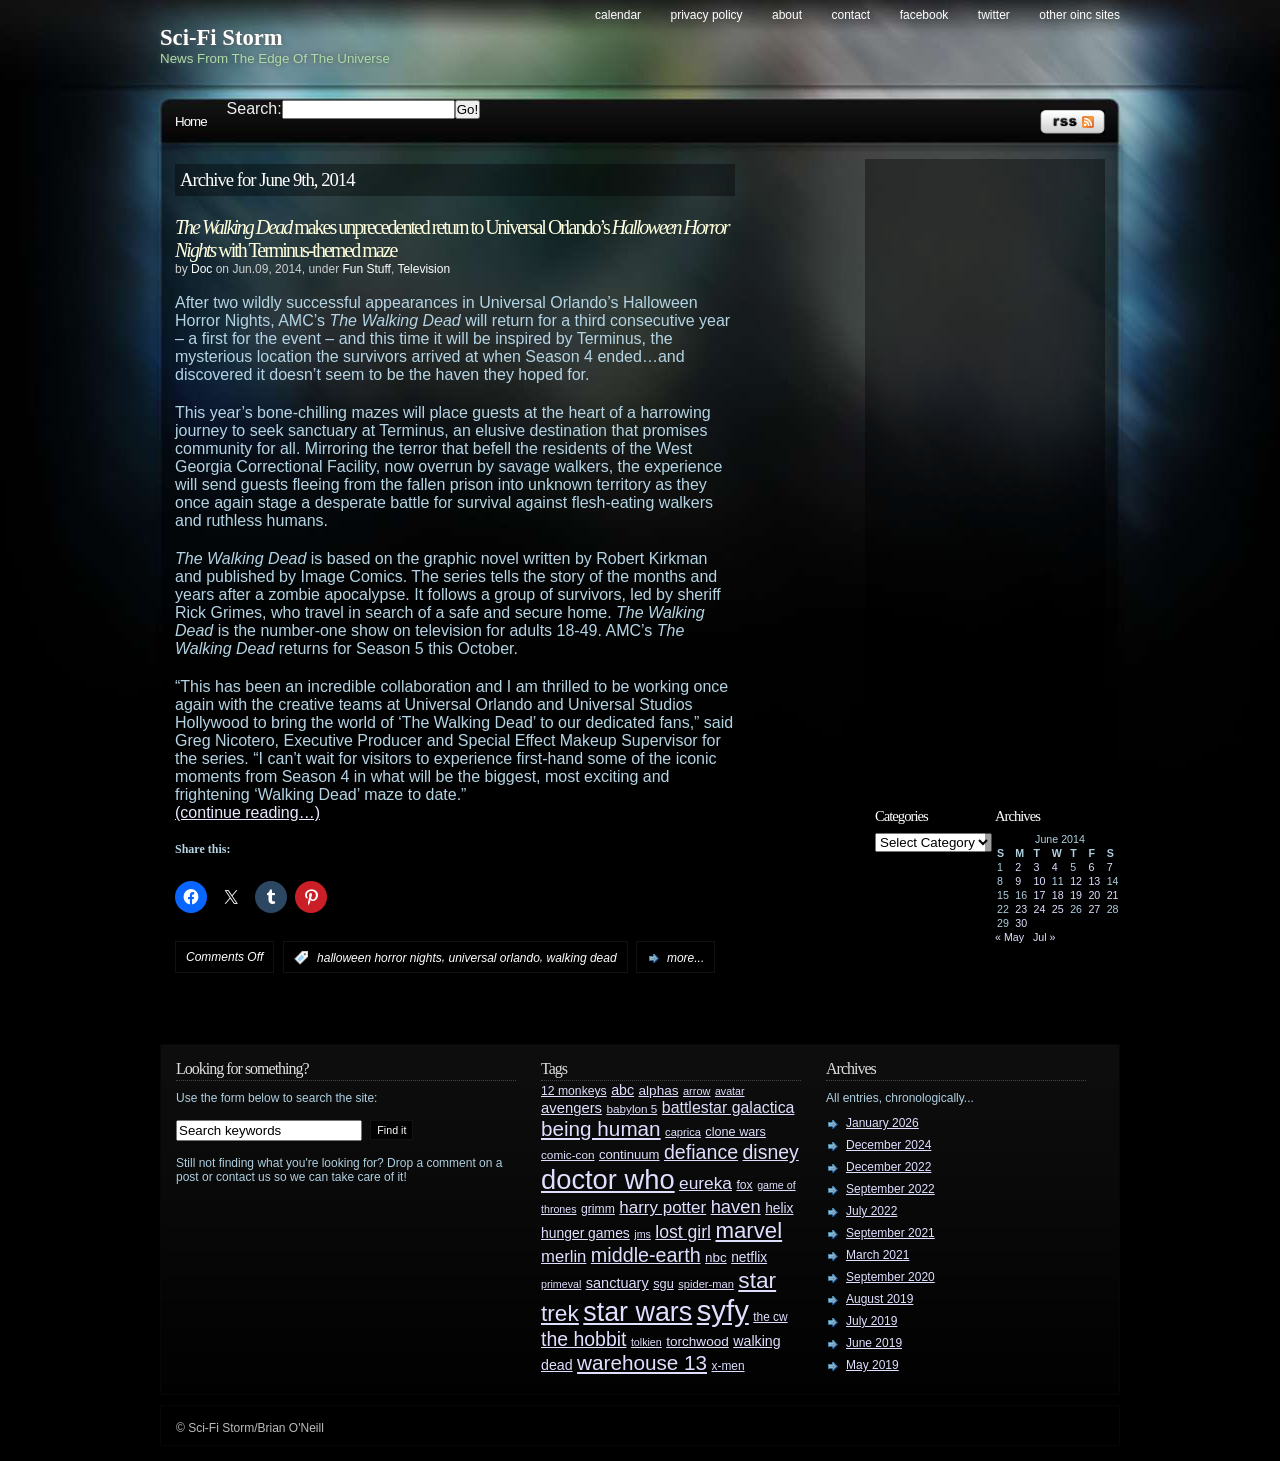  Describe the element at coordinates (642, 1362) in the screenshot. I see `warehouse 13 [warehouse 13 (105 items)]` at that location.